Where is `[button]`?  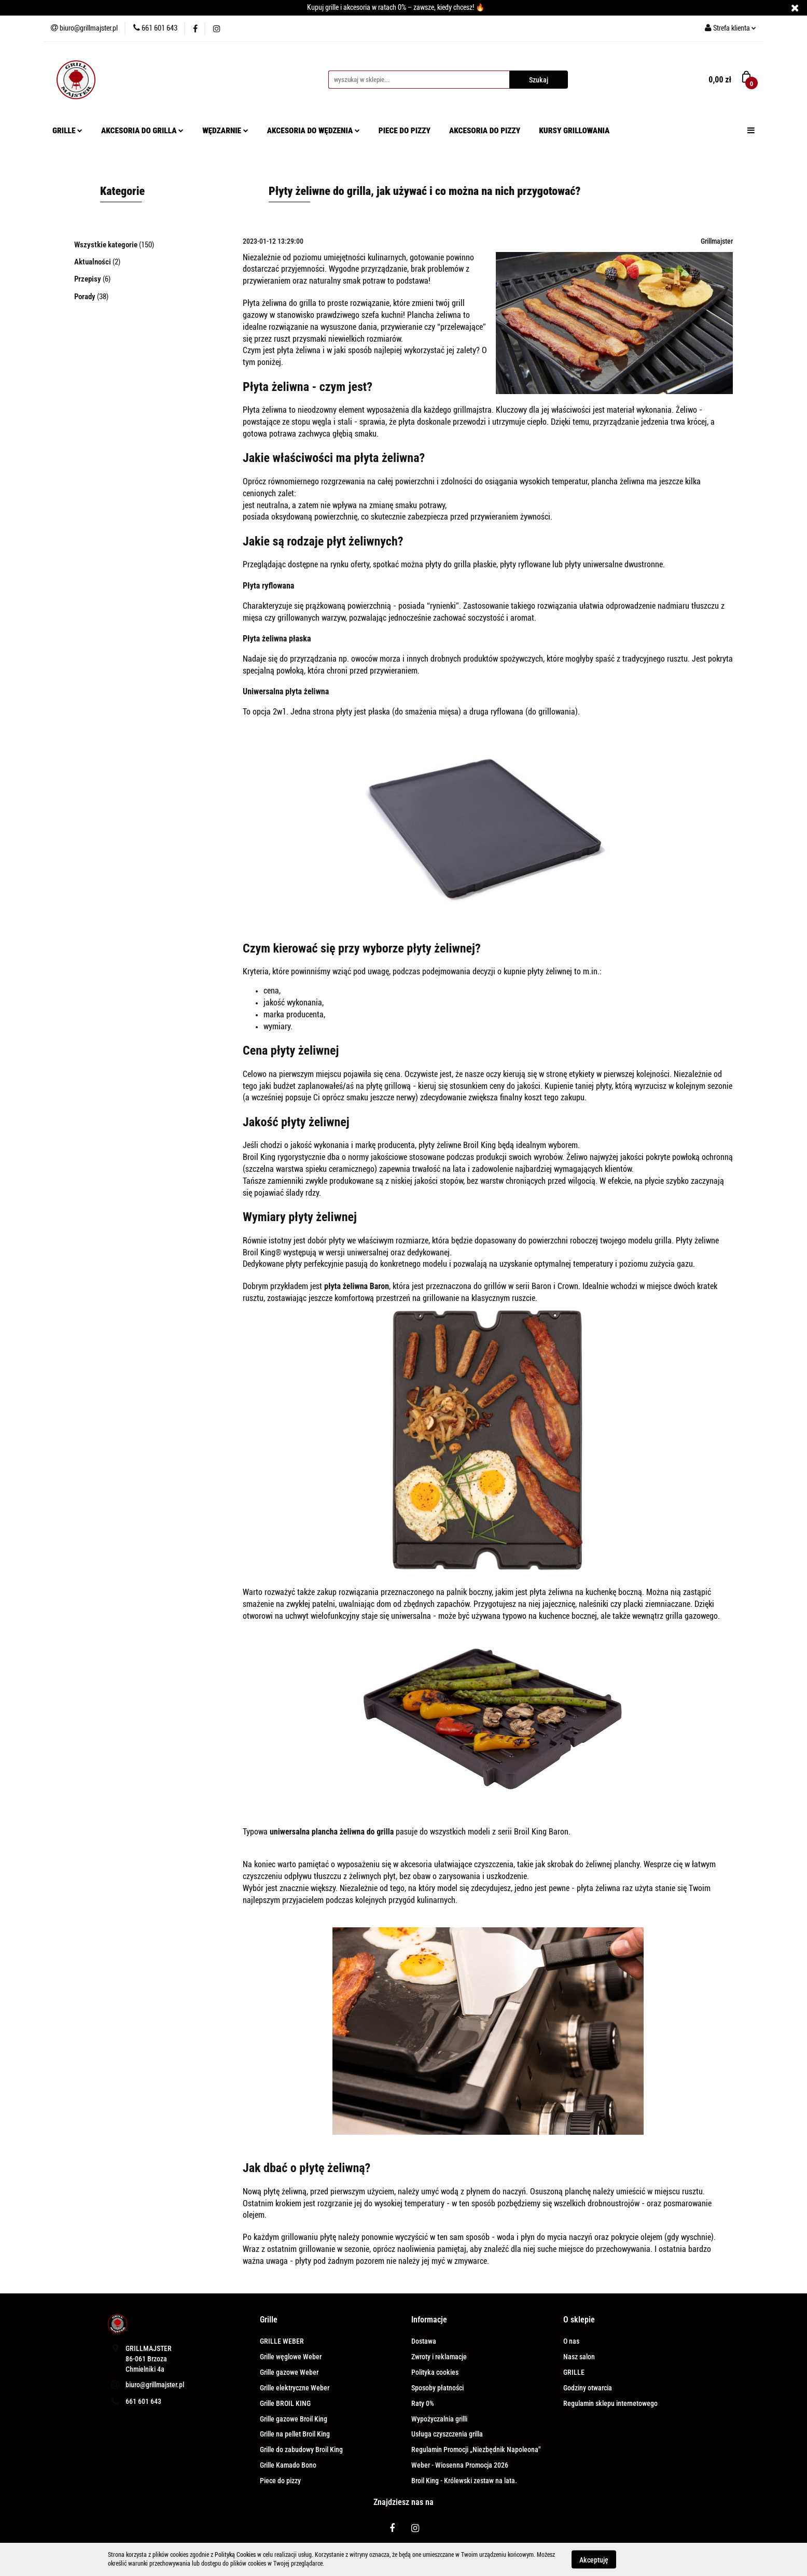 [button] is located at coordinates (268, 2320).